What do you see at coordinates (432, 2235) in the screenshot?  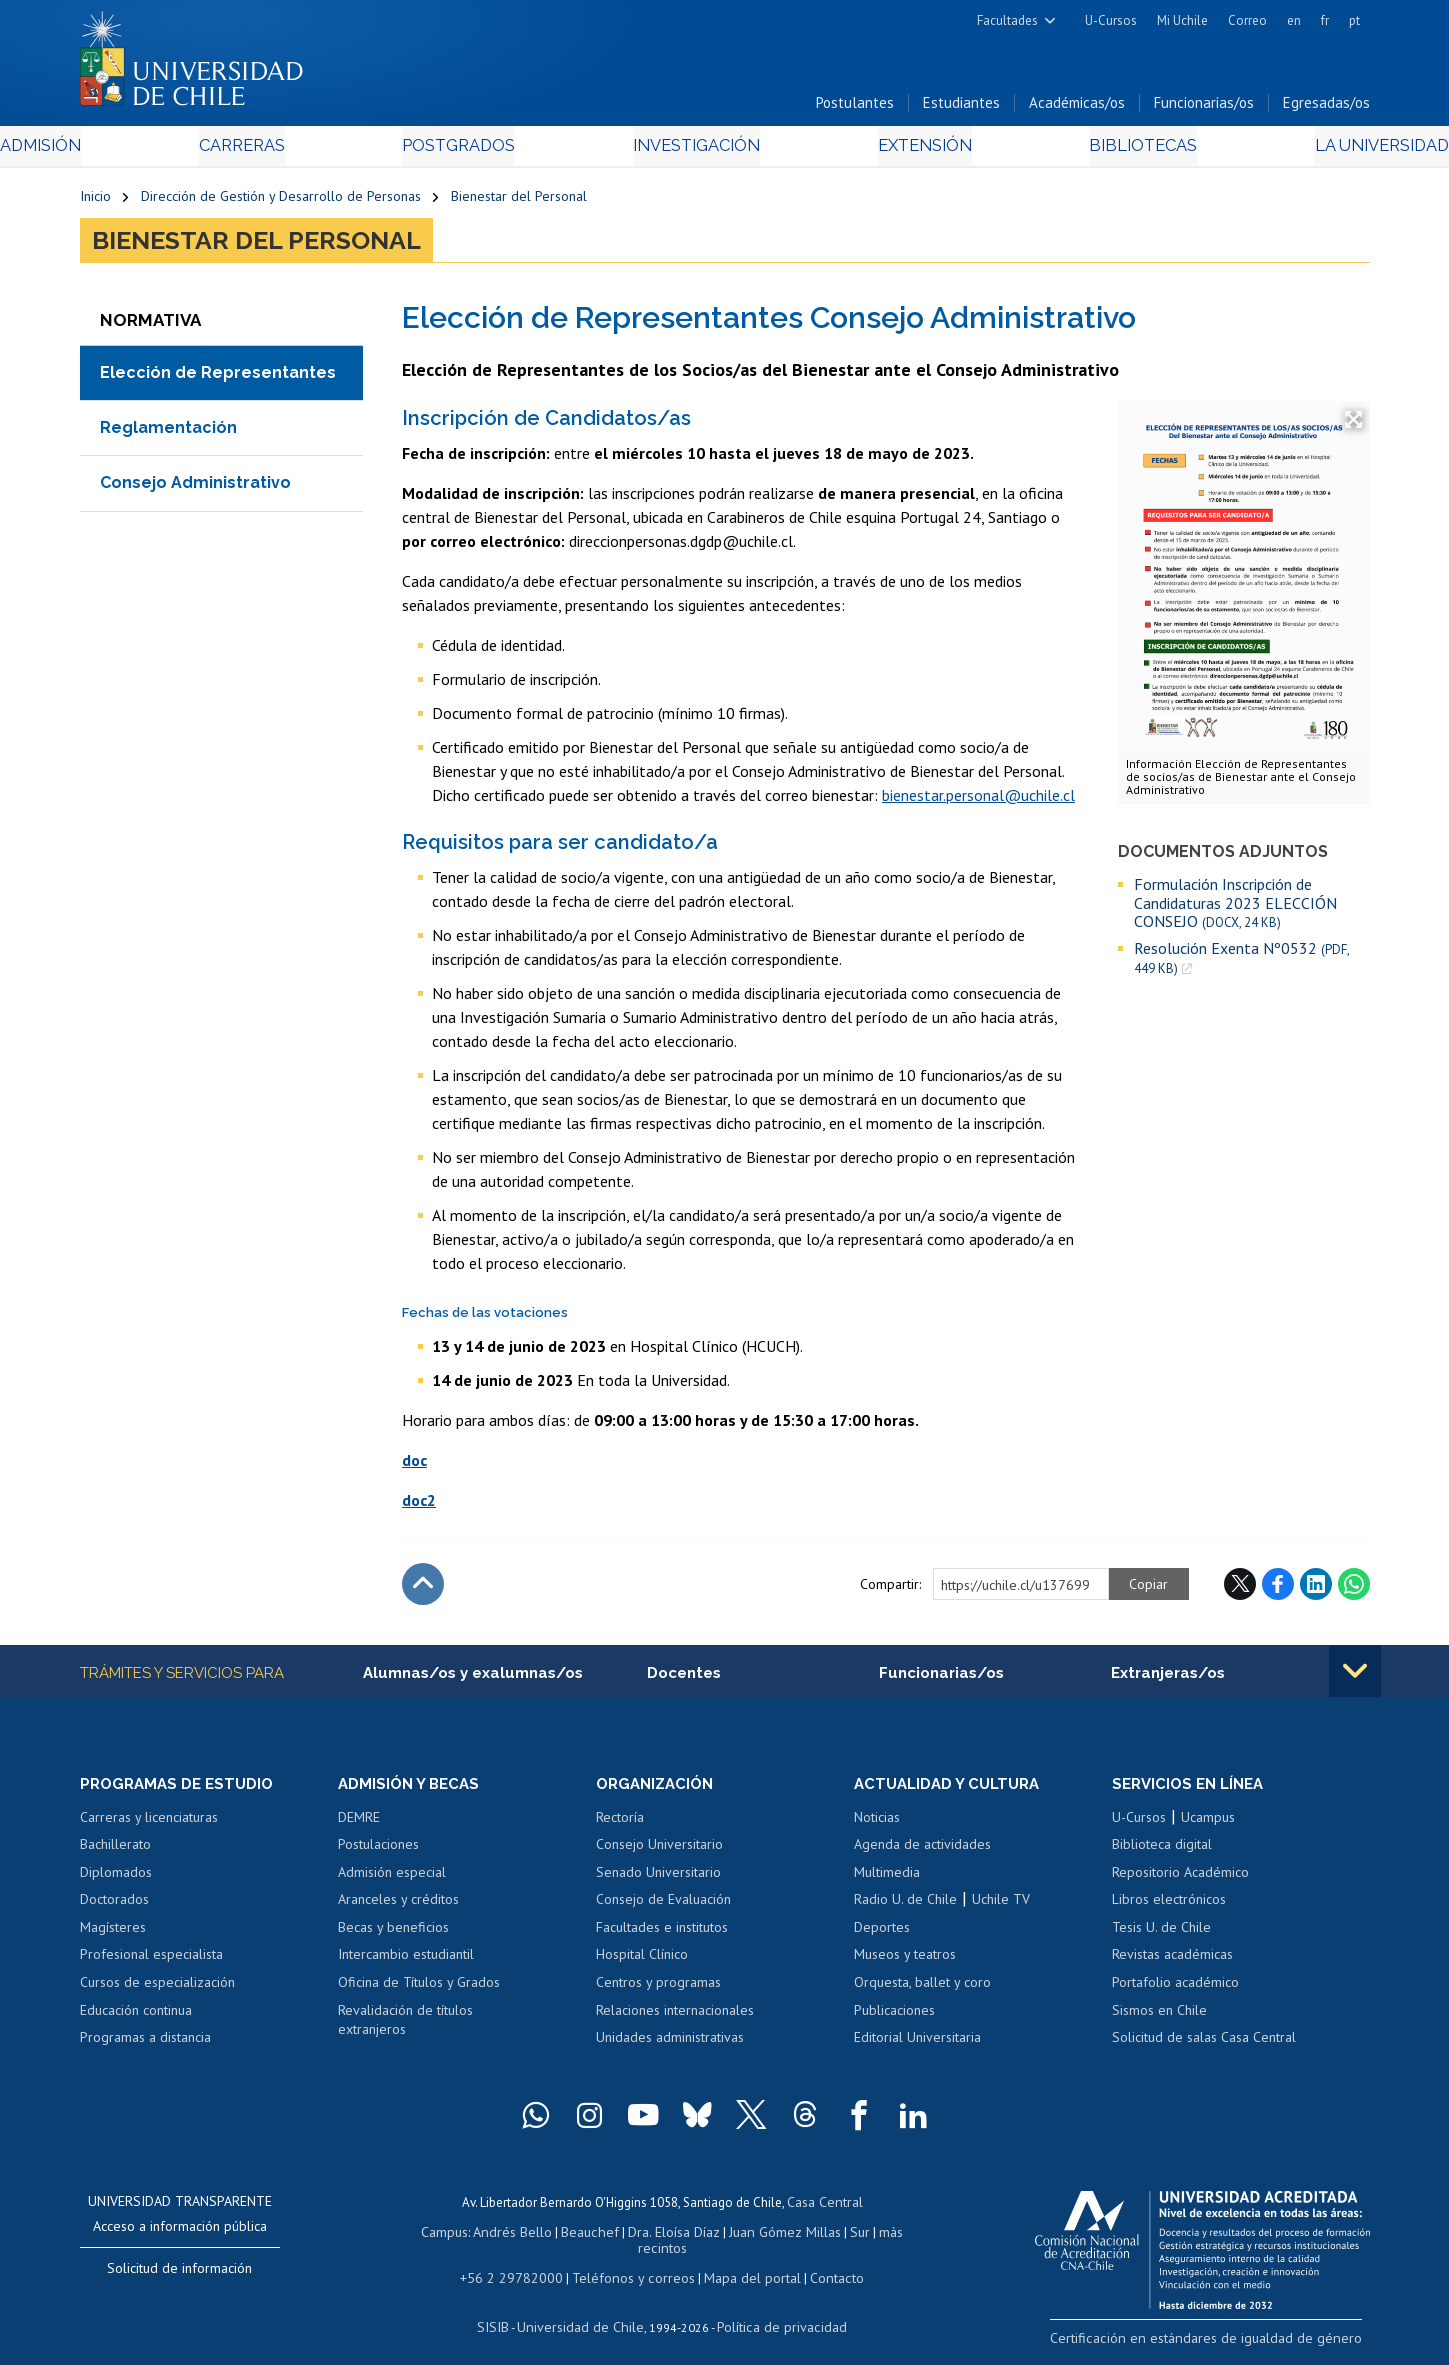 I see `Campus` at bounding box center [432, 2235].